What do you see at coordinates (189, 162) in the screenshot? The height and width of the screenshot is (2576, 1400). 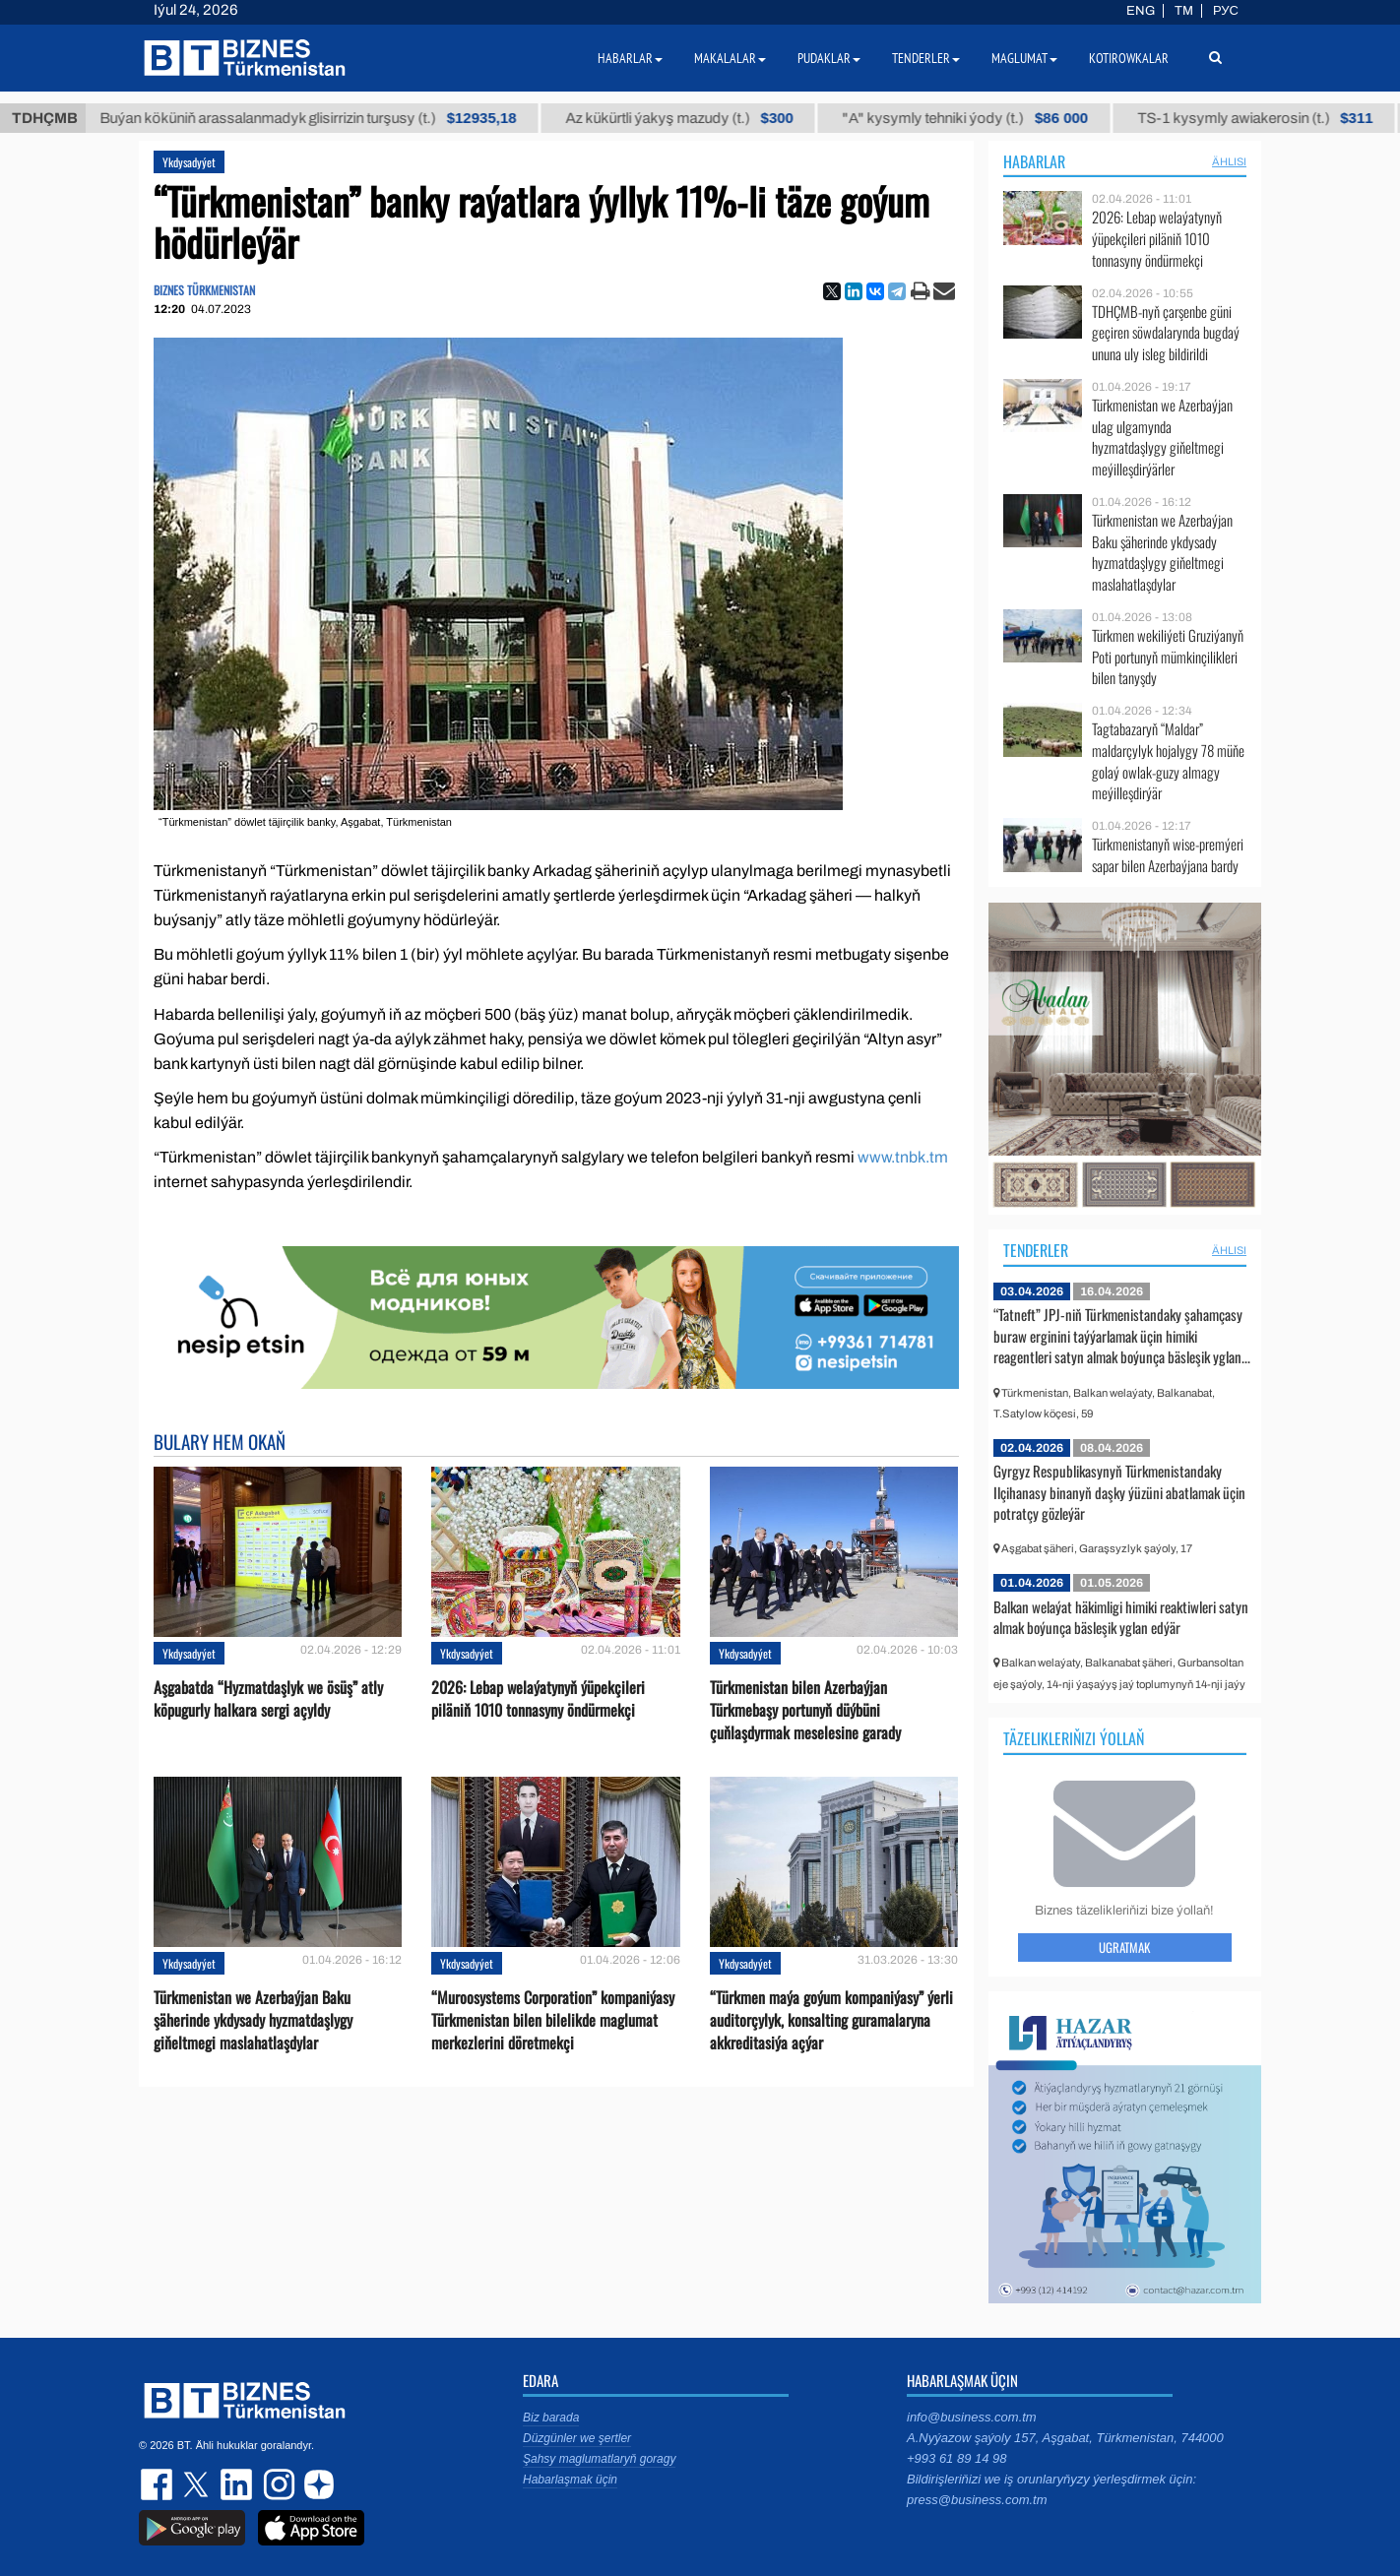 I see `Ykdysadyýet` at bounding box center [189, 162].